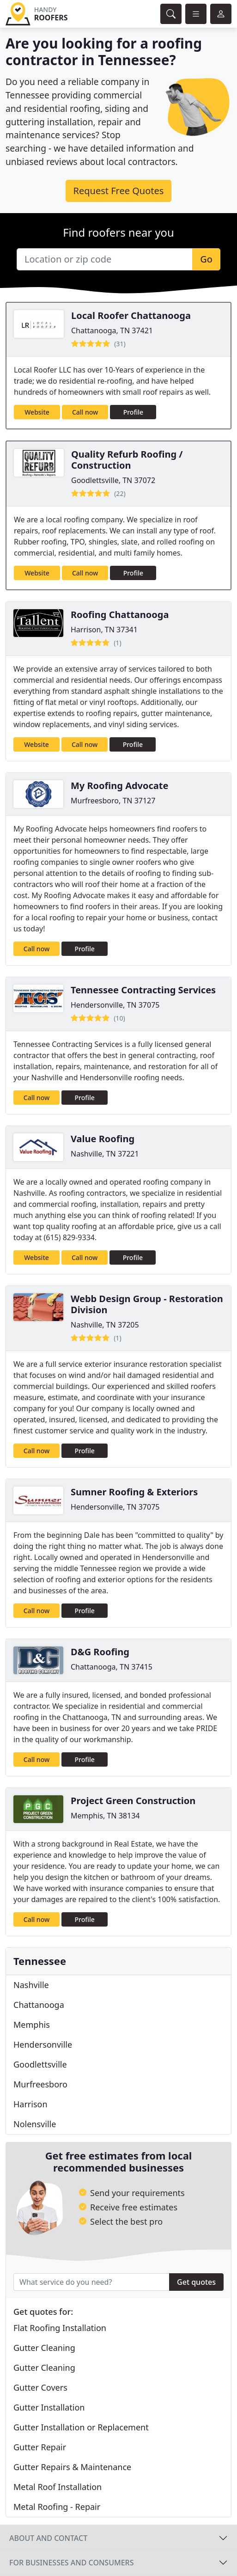 Image resolution: width=237 pixels, height=2576 pixels. What do you see at coordinates (127, 459) in the screenshot?
I see `Quality Refurb Roofing / Construction` at bounding box center [127, 459].